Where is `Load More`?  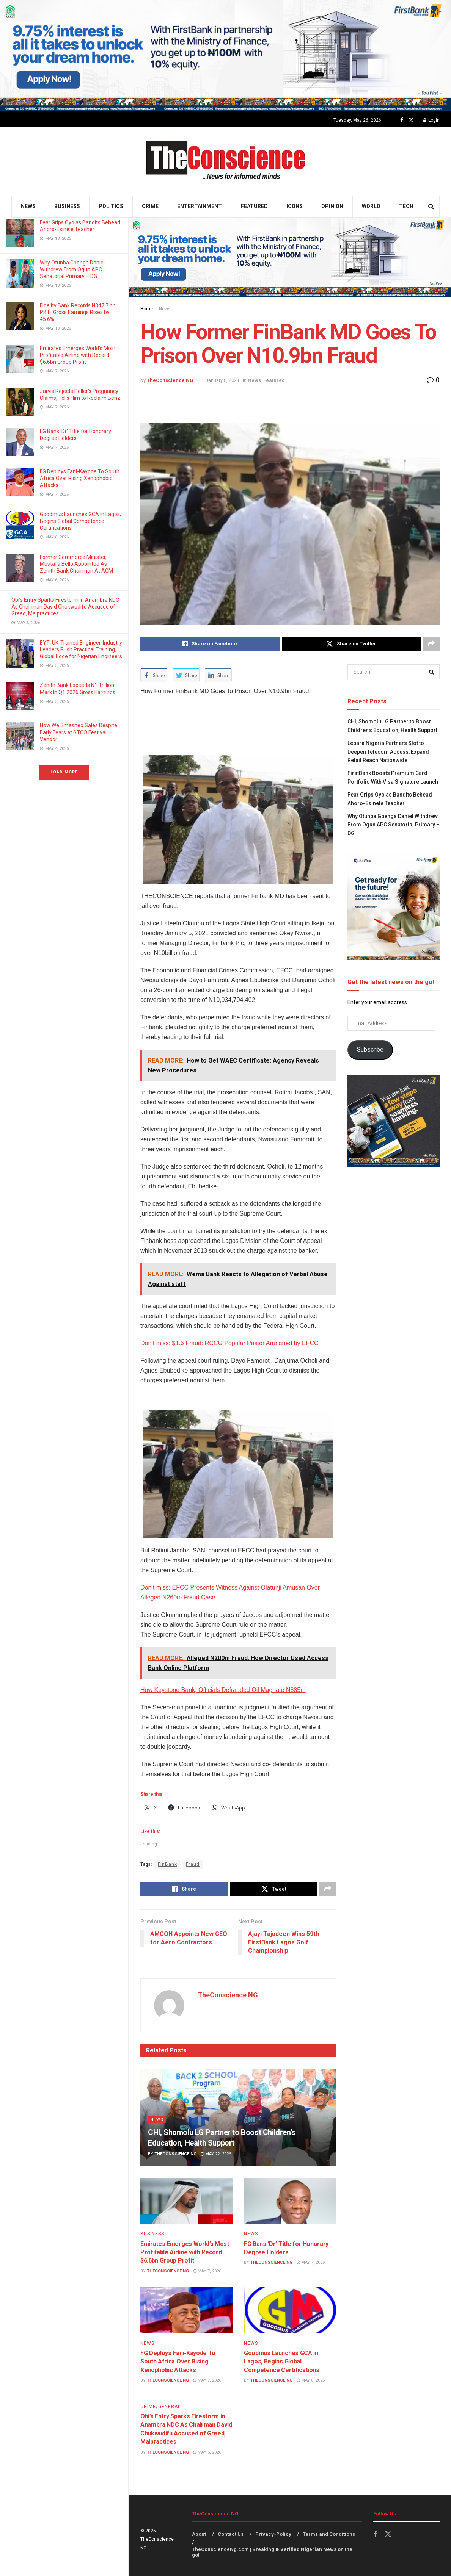
Load More is located at coordinates (64, 772).